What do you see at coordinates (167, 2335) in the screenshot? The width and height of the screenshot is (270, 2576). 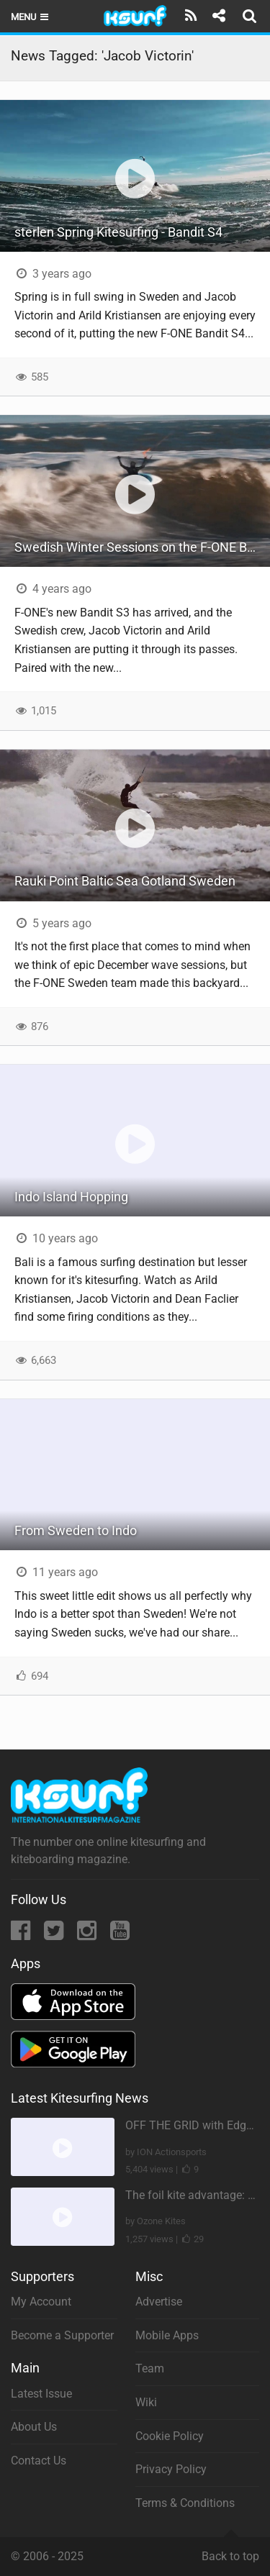 I see `Mobile Apps` at bounding box center [167, 2335].